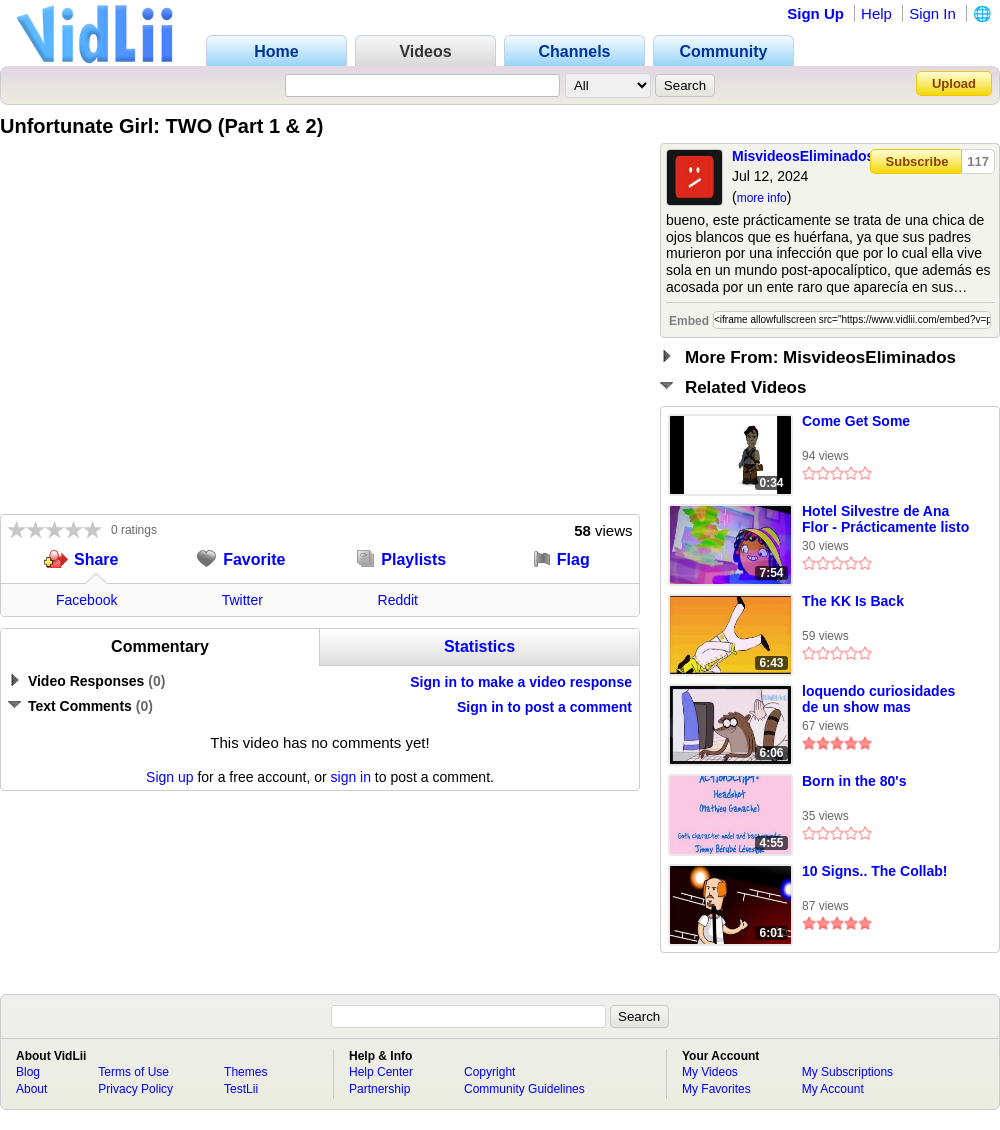  I want to click on Sign in to make a video response, so click(521, 682).